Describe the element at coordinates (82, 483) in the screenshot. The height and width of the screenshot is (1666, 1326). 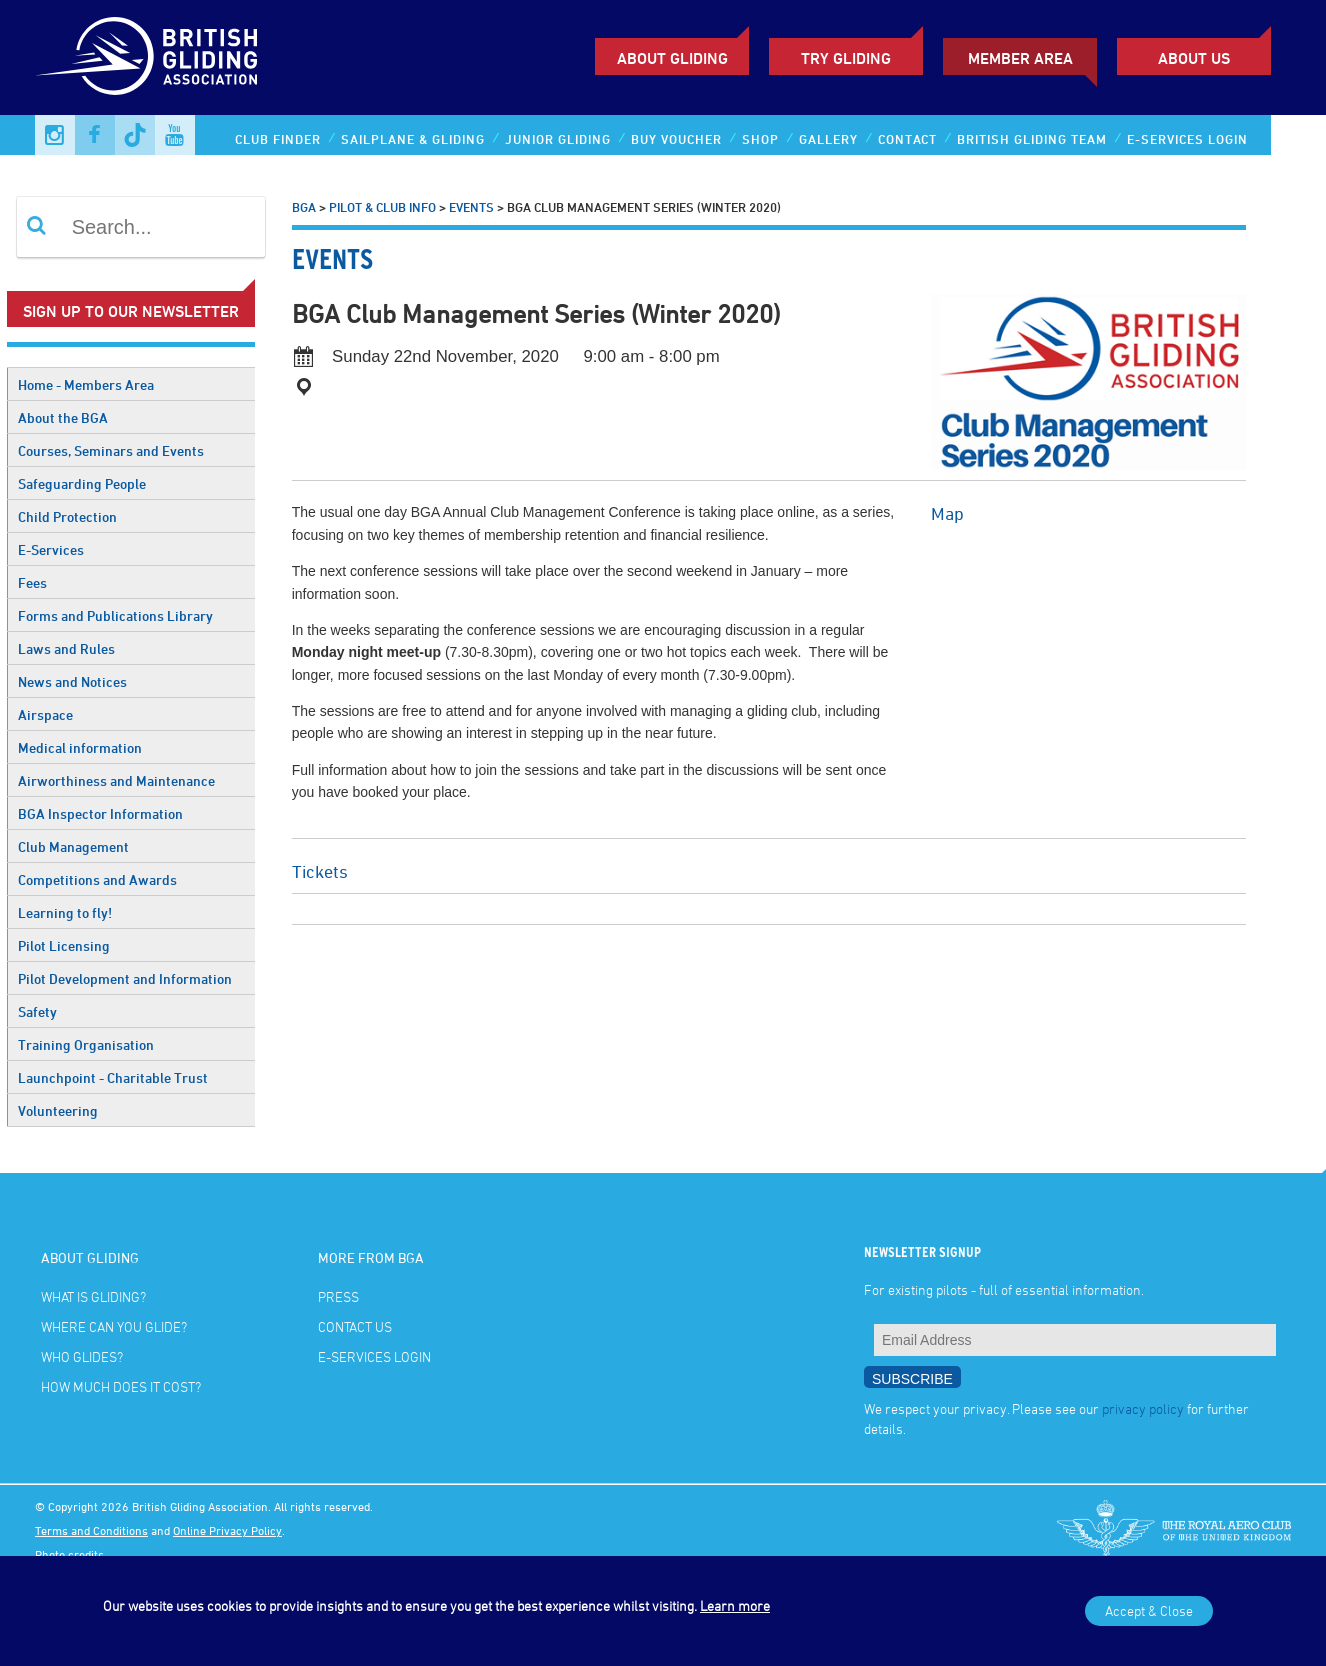
I see `Safeguarding People` at that location.